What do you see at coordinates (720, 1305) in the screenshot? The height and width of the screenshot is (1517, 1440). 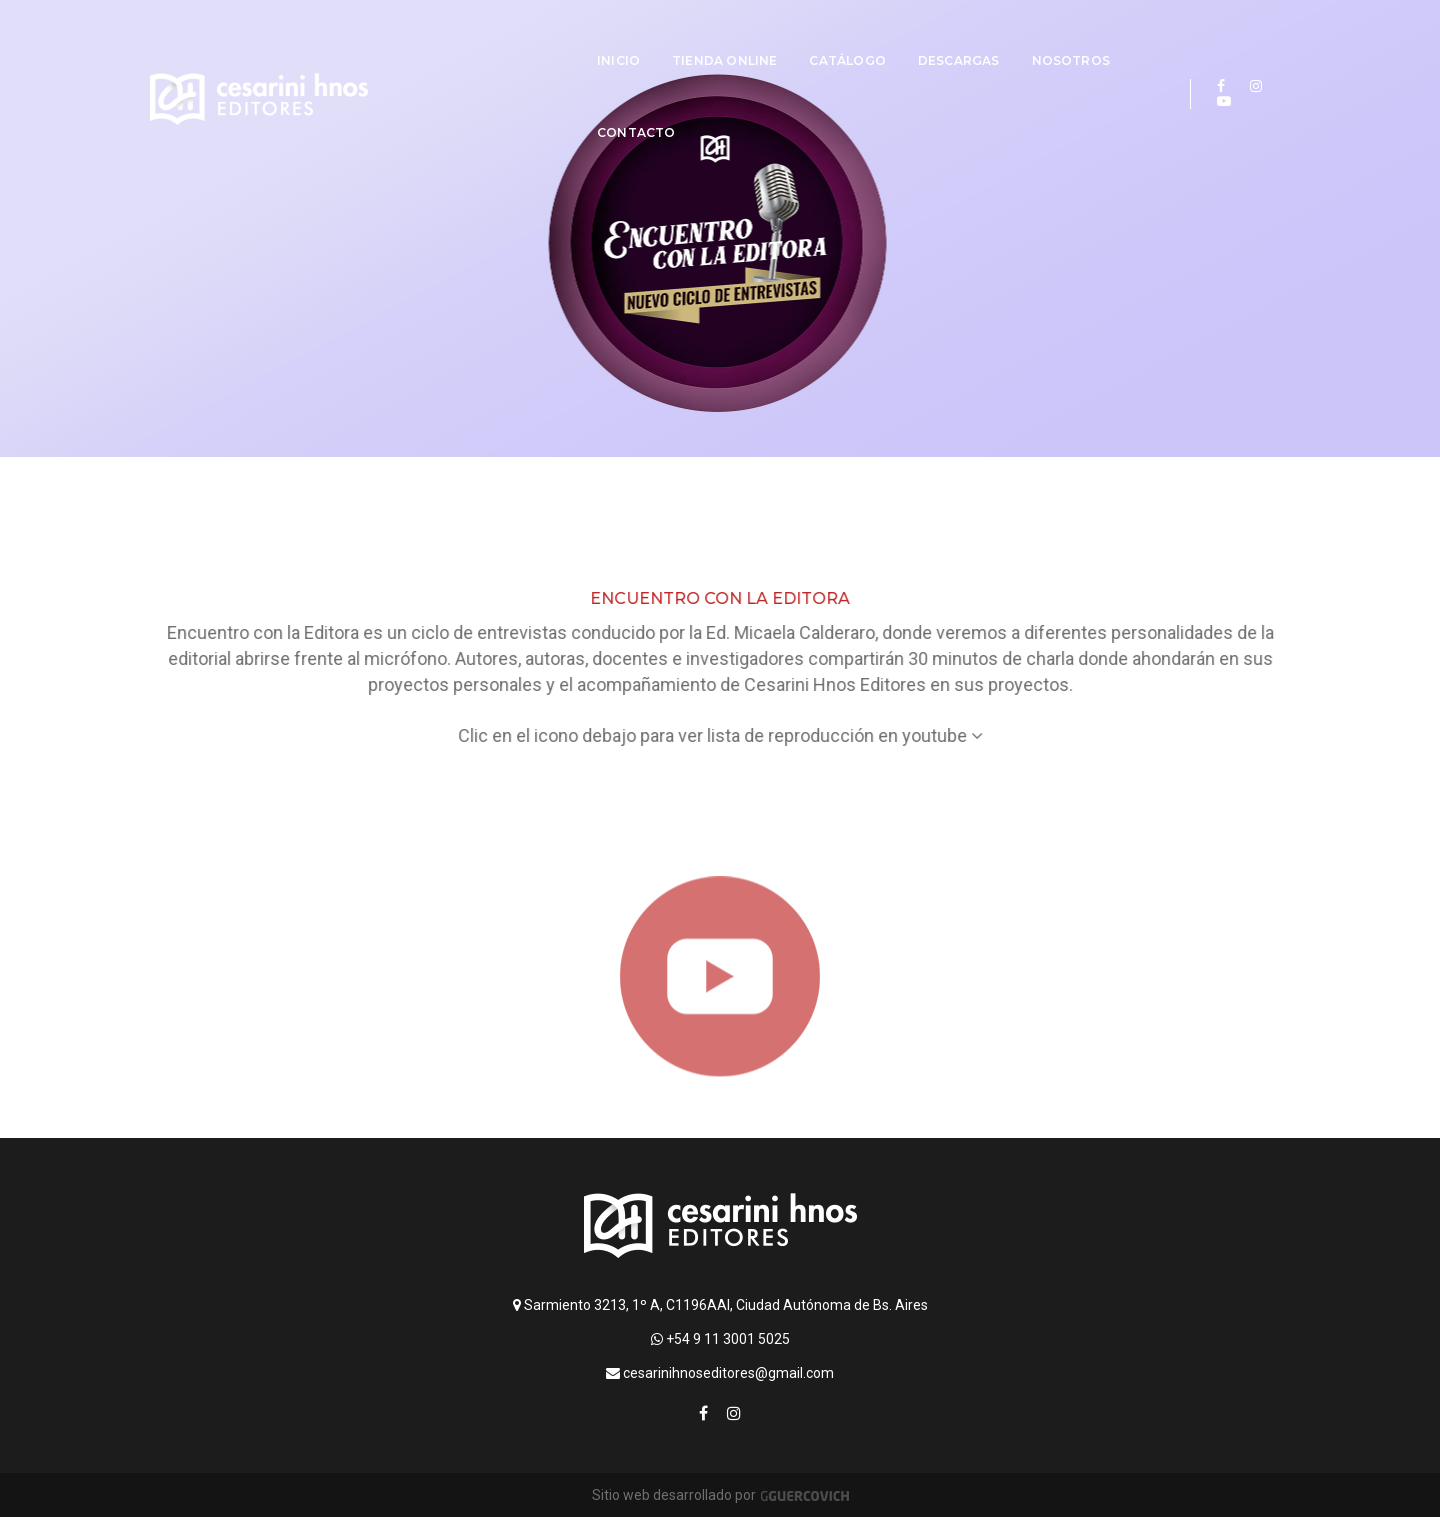 I see `Sarmiento 3213, 1º A, C1196AAI, Ciudad Autónoma de Bs. Aires` at bounding box center [720, 1305].